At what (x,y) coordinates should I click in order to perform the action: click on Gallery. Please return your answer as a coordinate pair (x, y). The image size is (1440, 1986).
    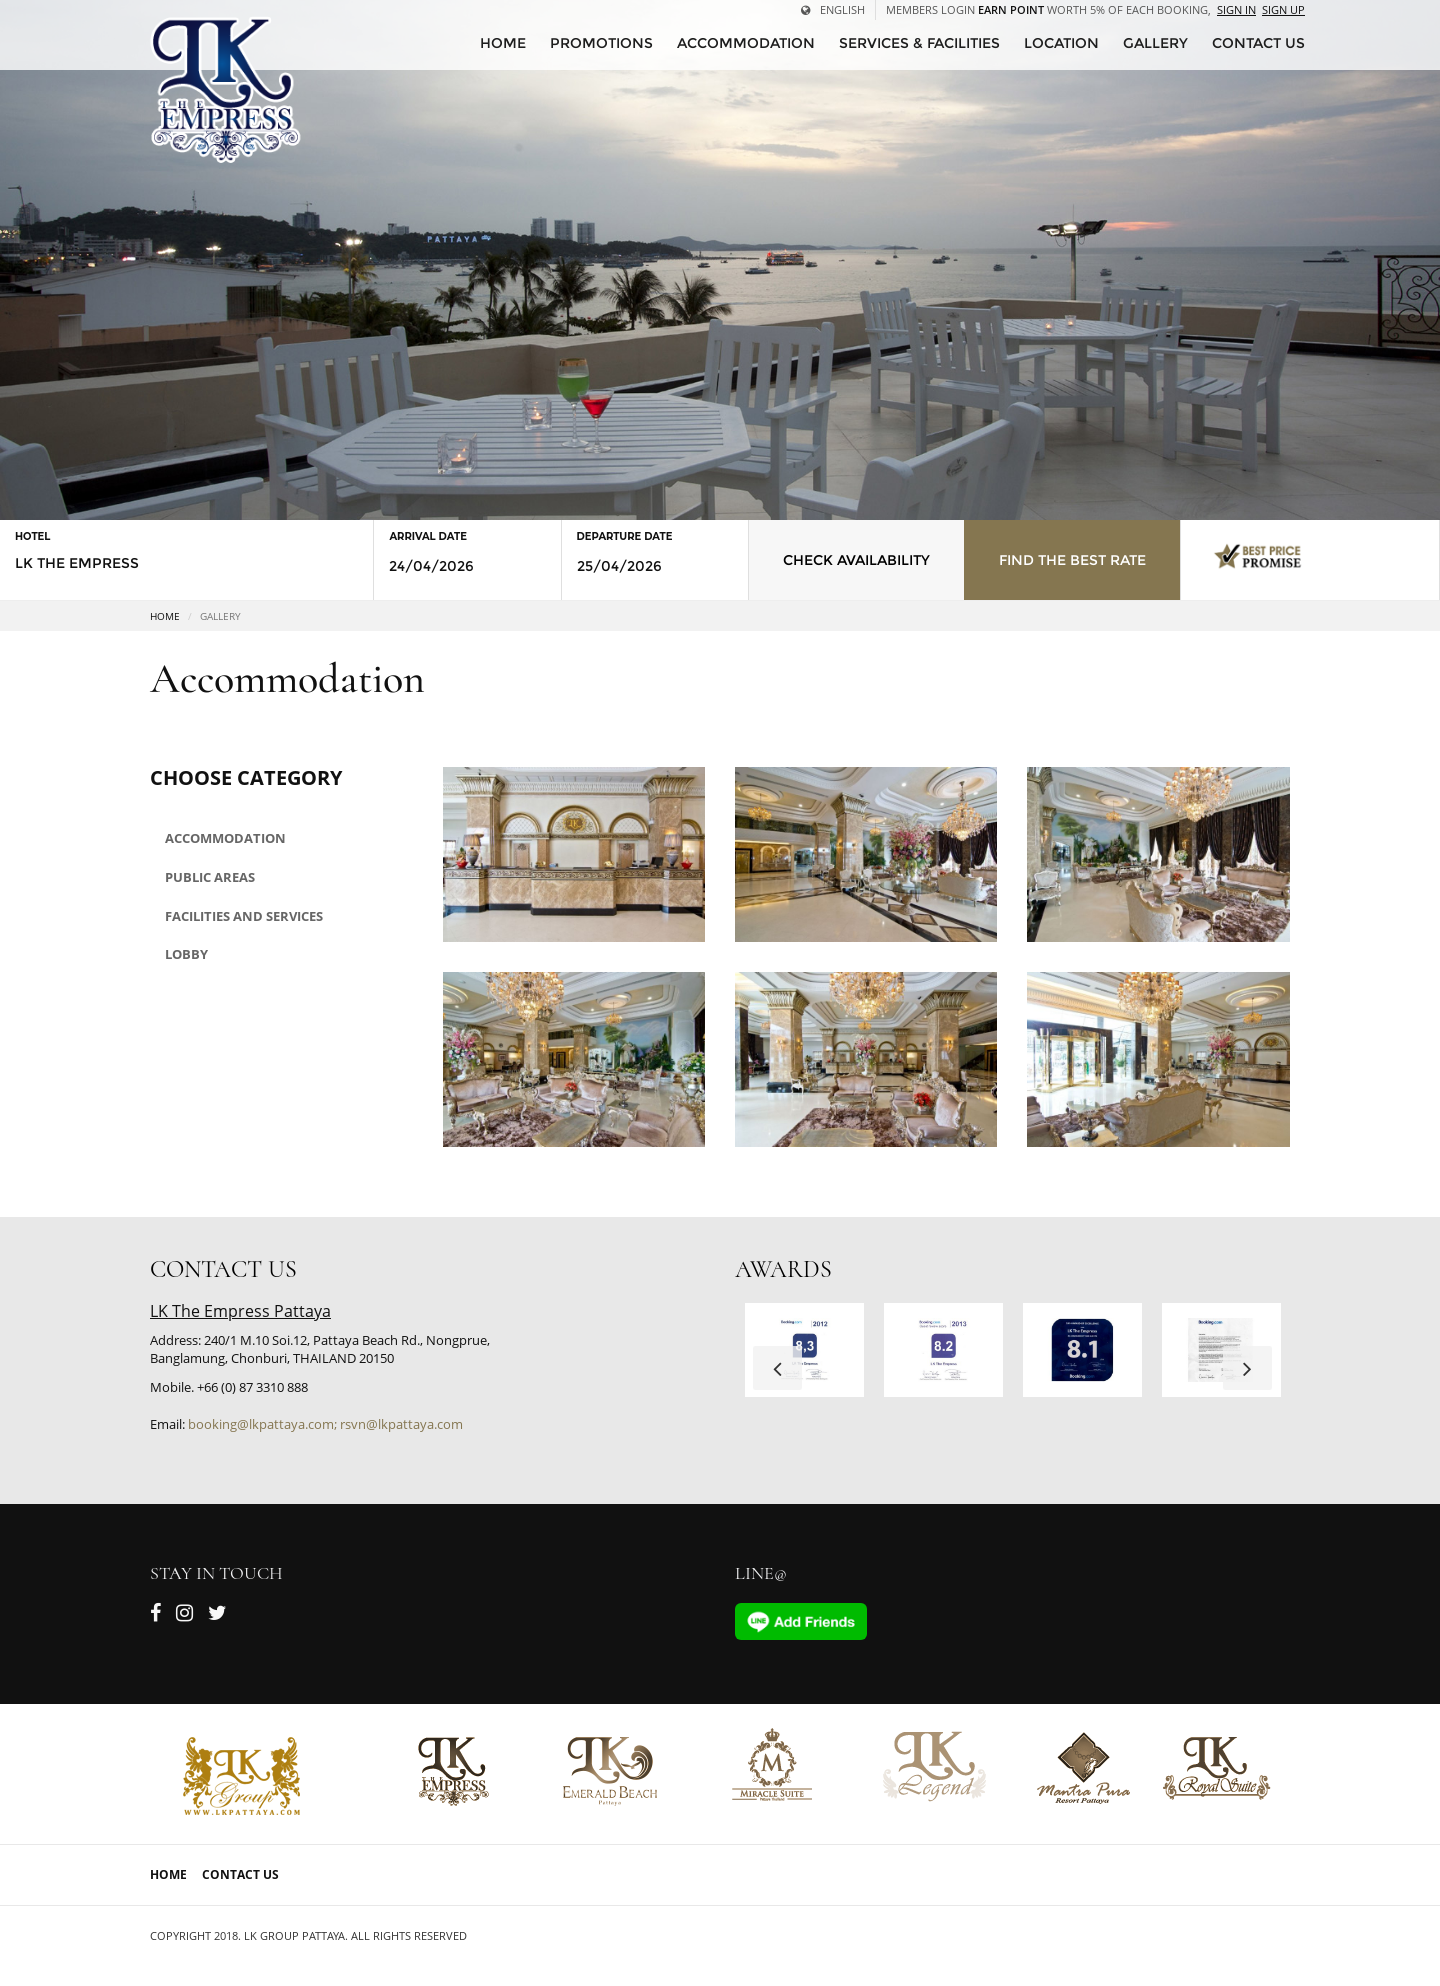
    Looking at the image, I should click on (1155, 43).